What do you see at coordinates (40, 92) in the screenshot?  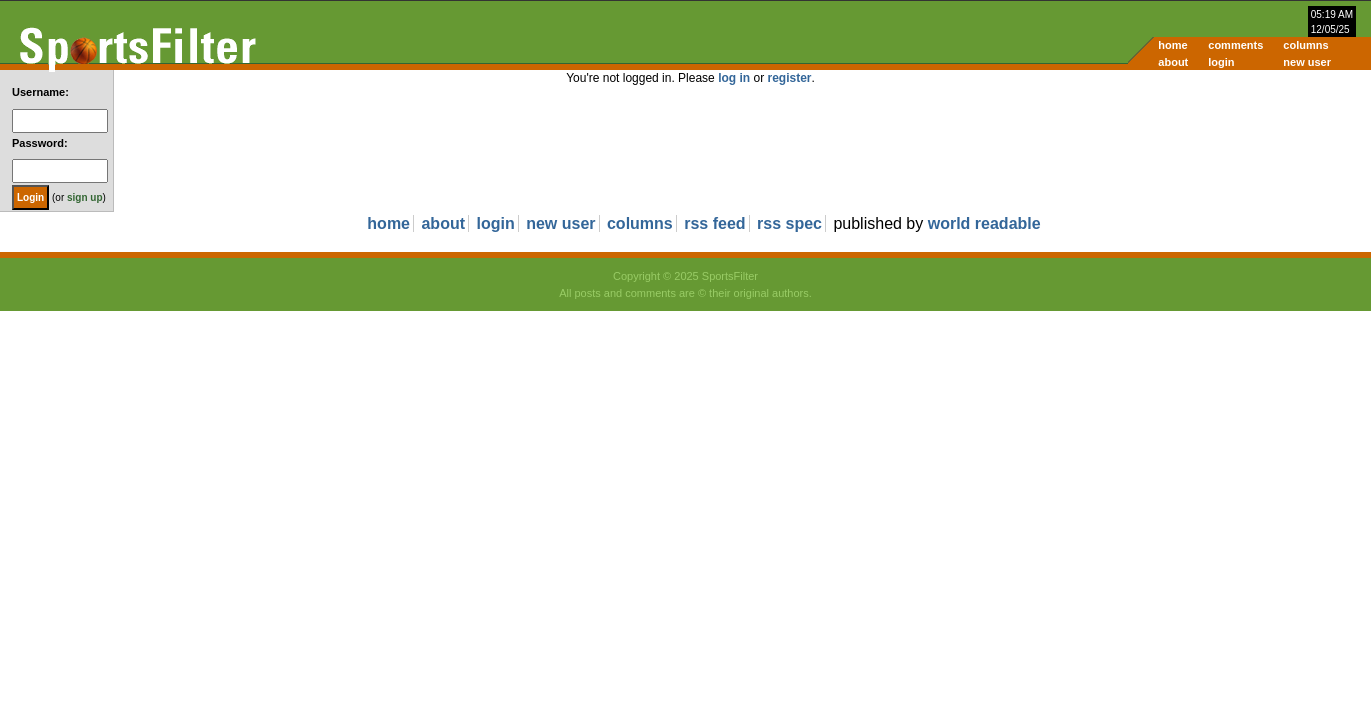 I see `Username:` at bounding box center [40, 92].